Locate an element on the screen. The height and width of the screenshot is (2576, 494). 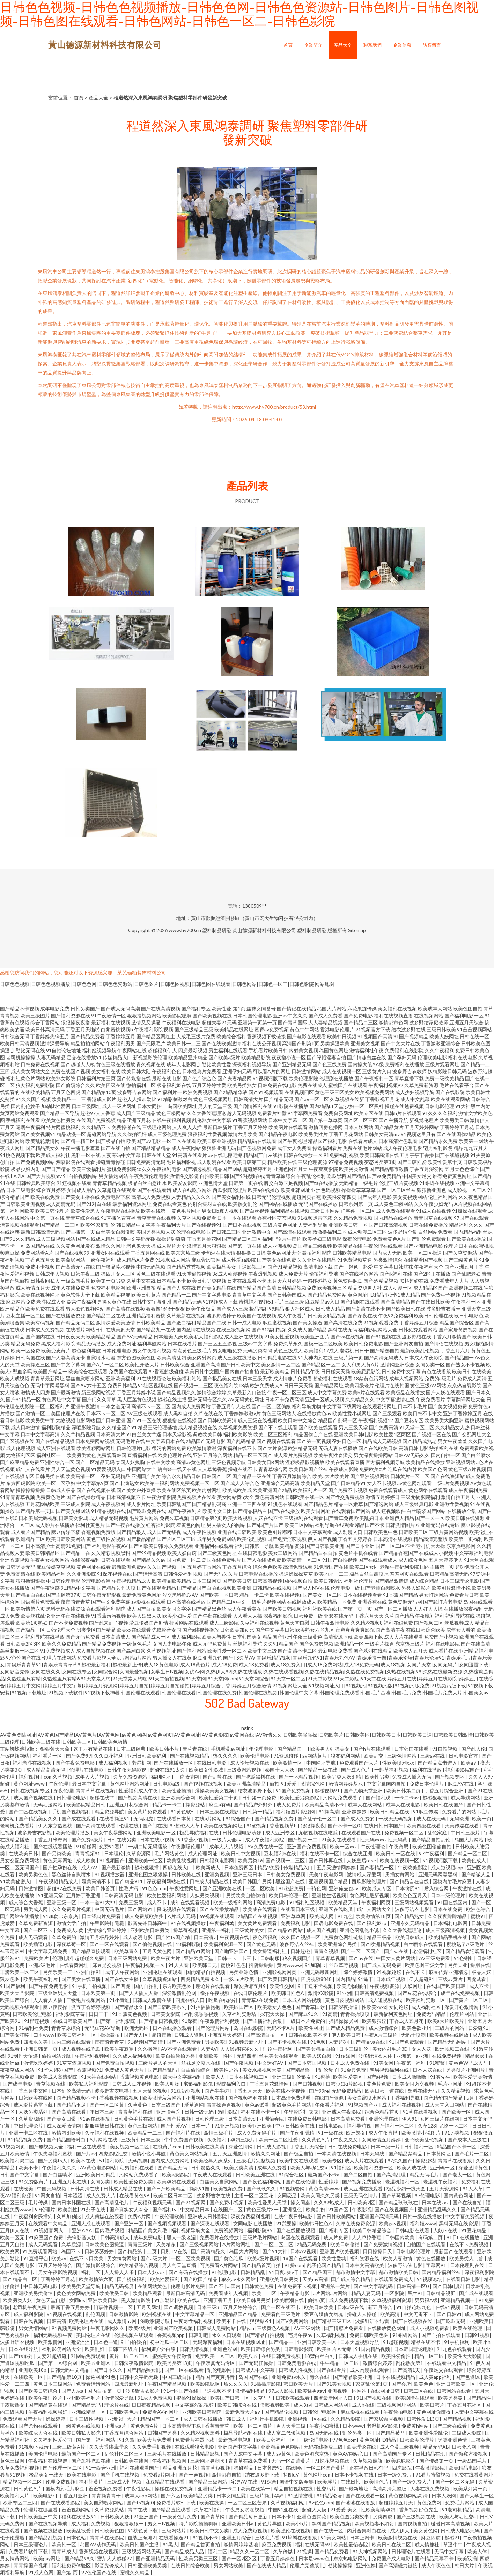
午夜看片福利 is located at coordinates (330, 2105).